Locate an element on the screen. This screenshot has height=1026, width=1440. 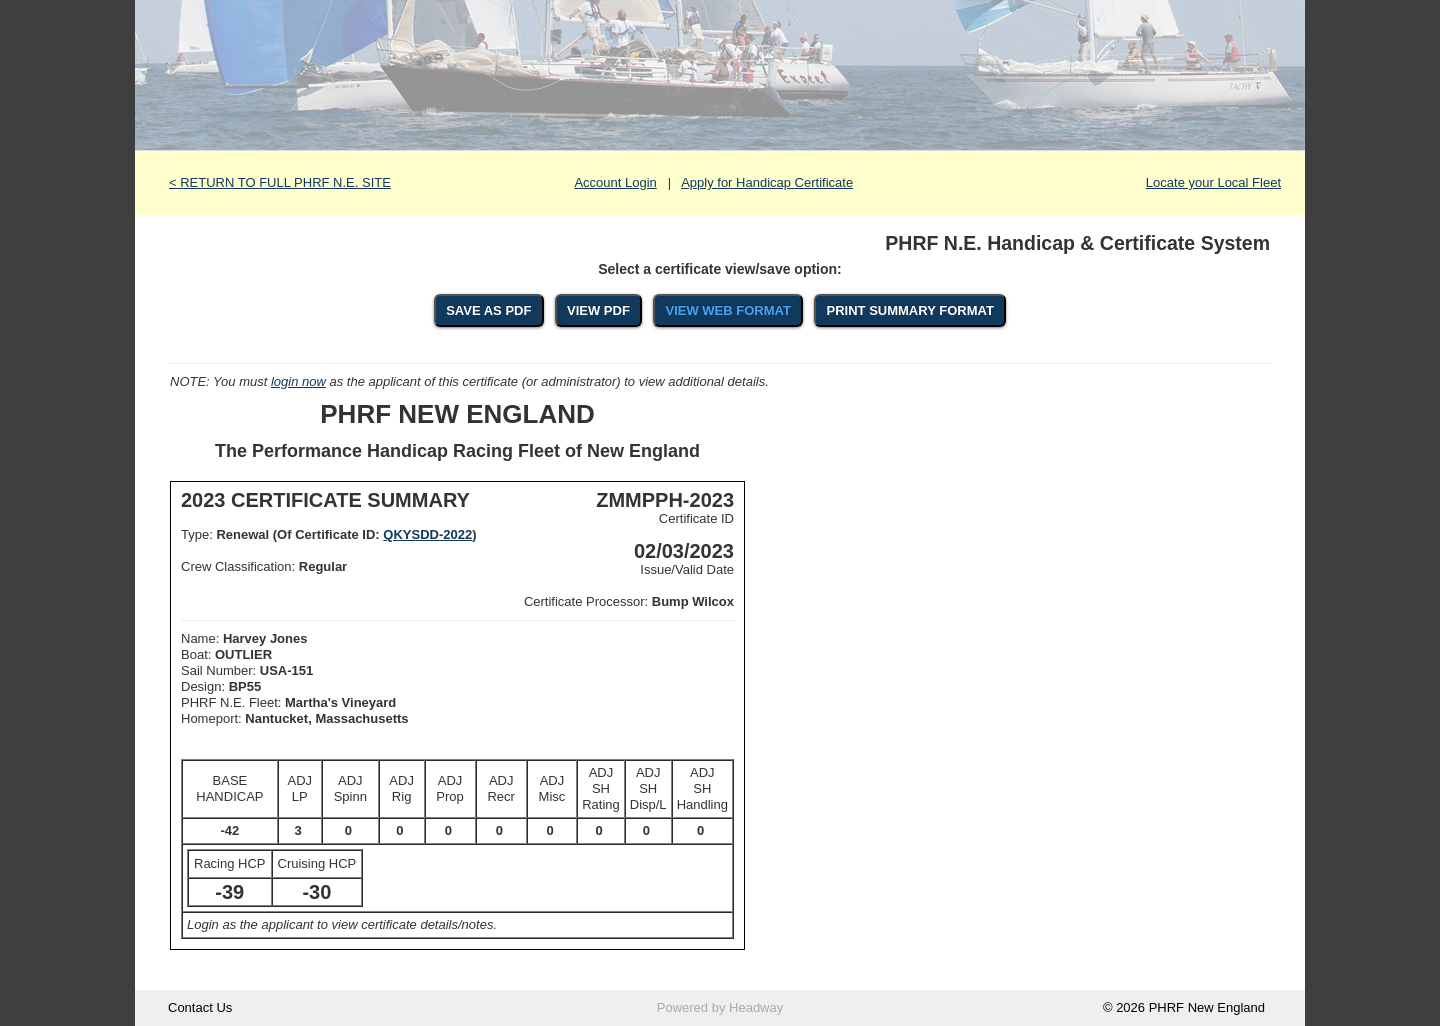
SAVE AS PDF is located at coordinates (488, 310).